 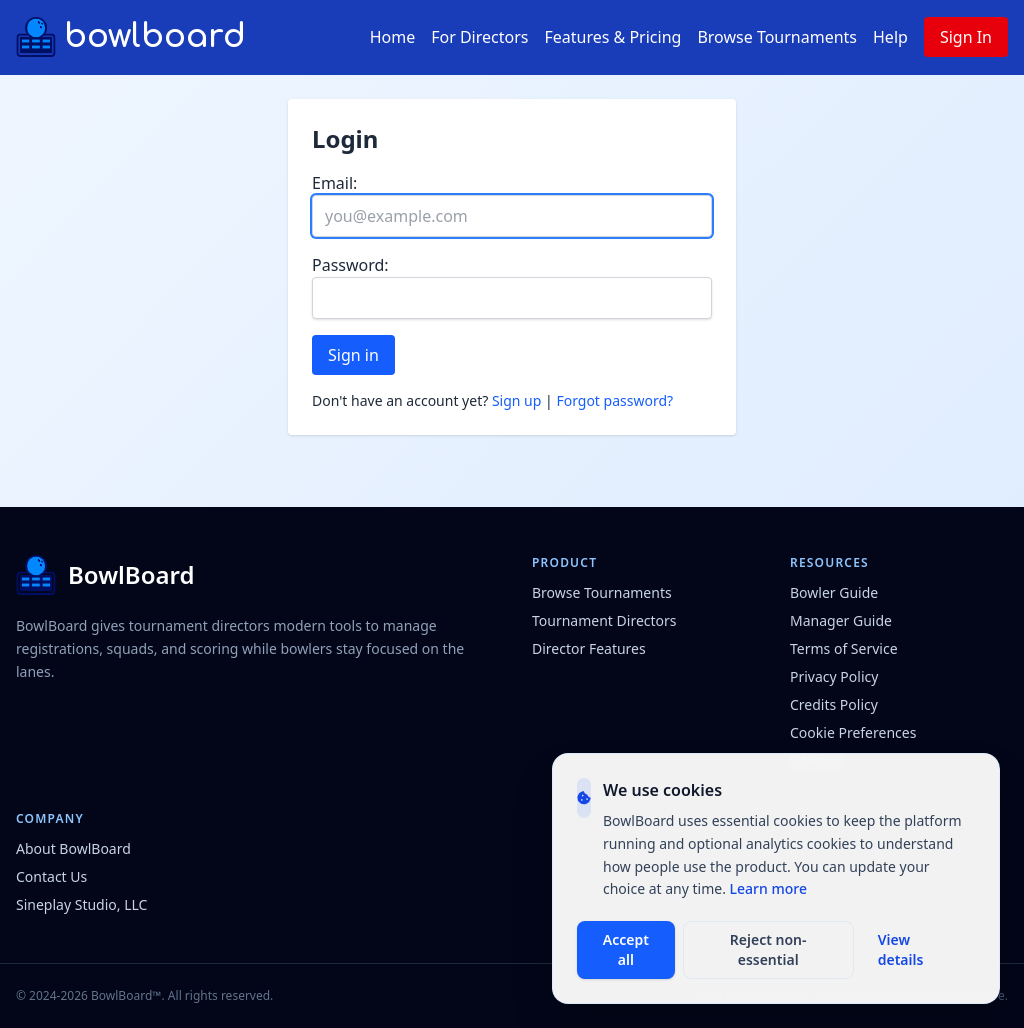 I want to click on Tournament Directors, so click(x=604, y=620).